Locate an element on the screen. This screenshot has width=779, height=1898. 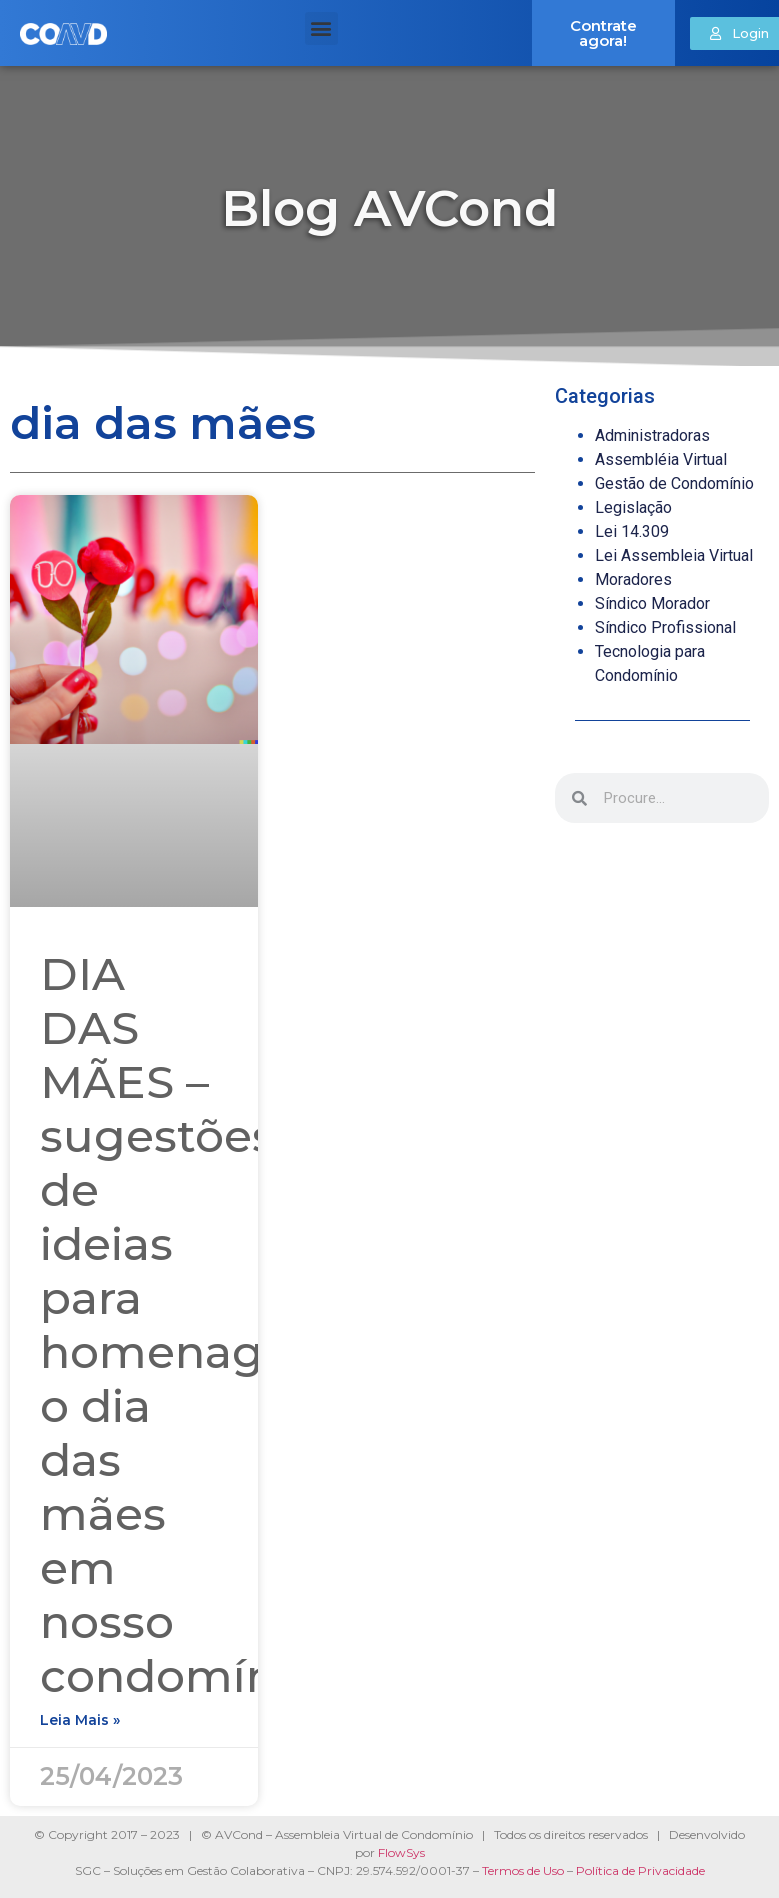
Termos de Uso is located at coordinates (523, 1870).